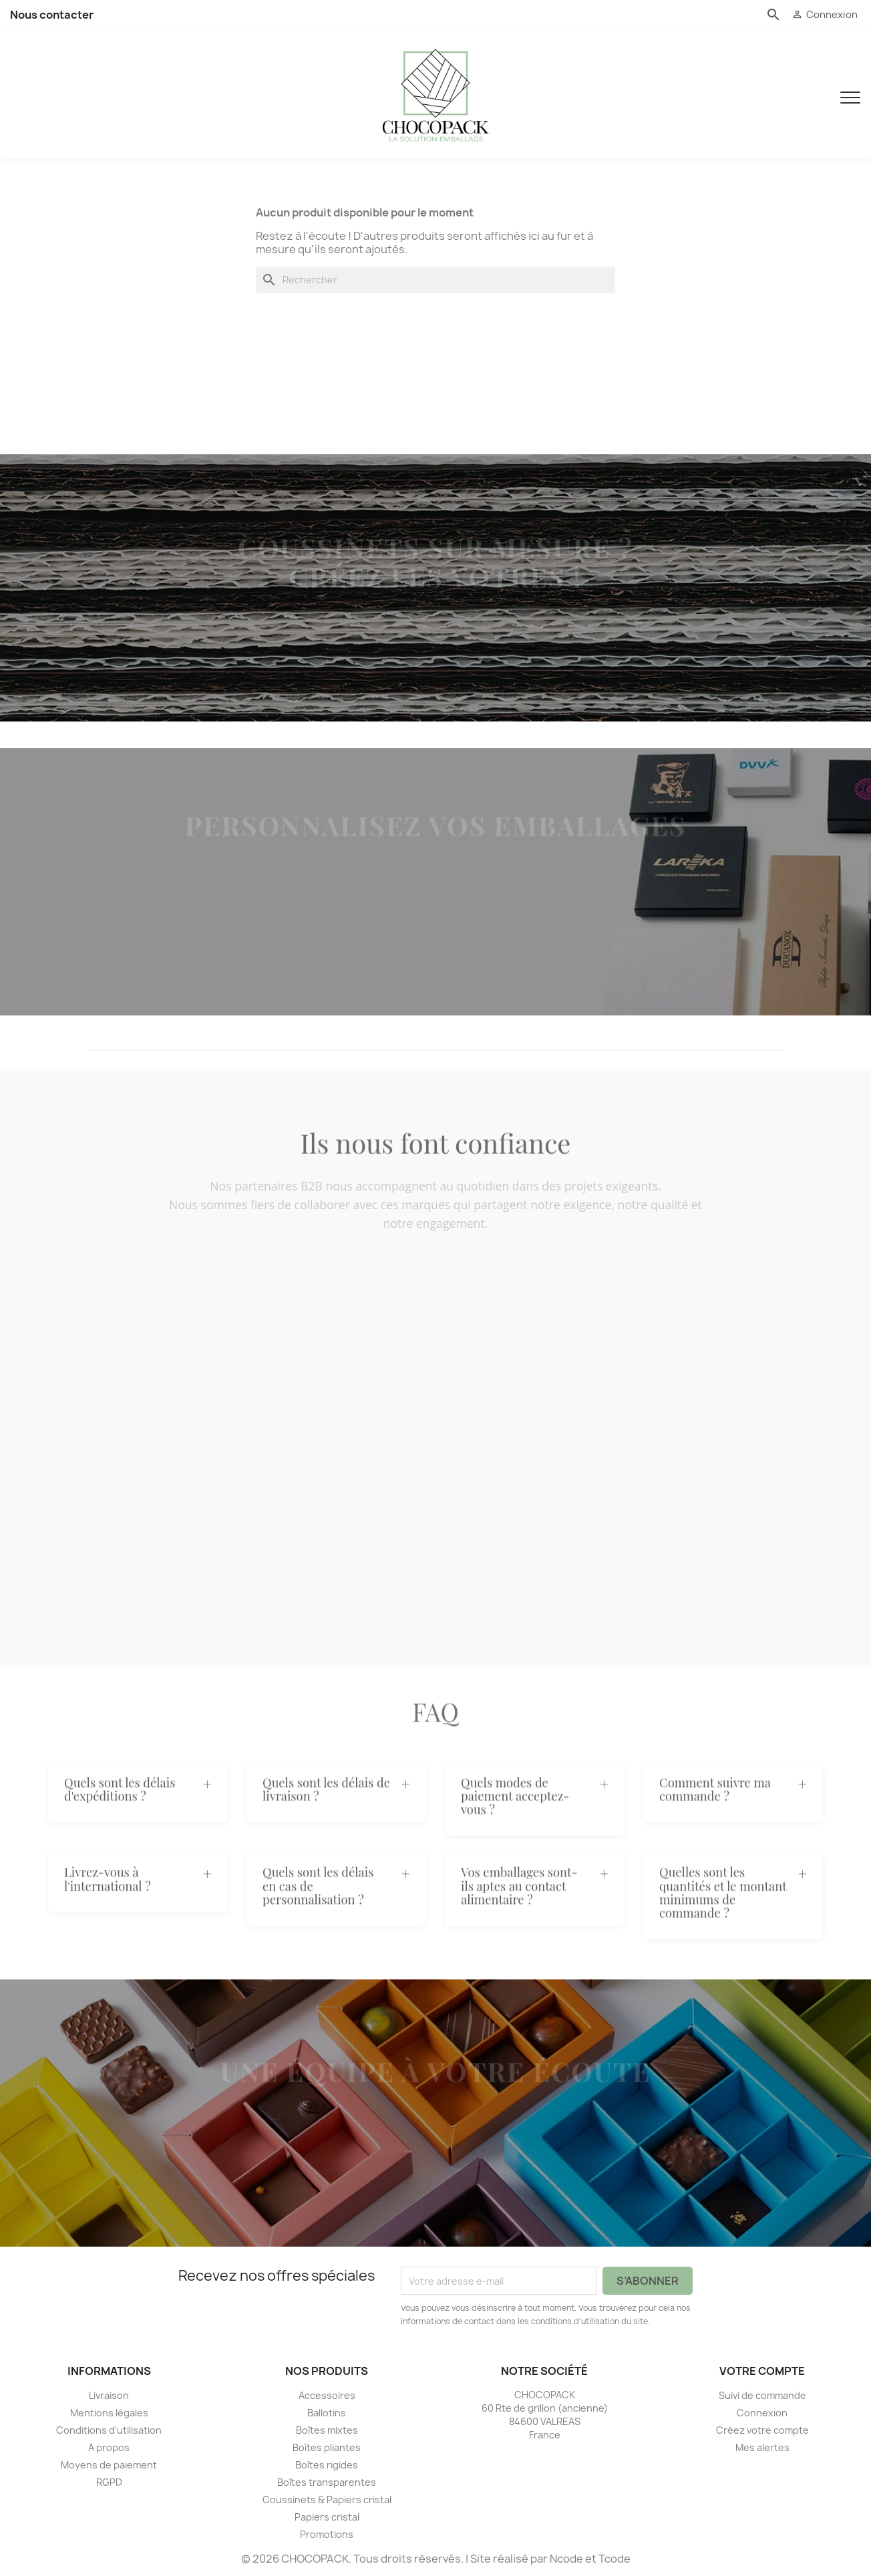  I want to click on [CHOCOPACK], so click(435, 94).